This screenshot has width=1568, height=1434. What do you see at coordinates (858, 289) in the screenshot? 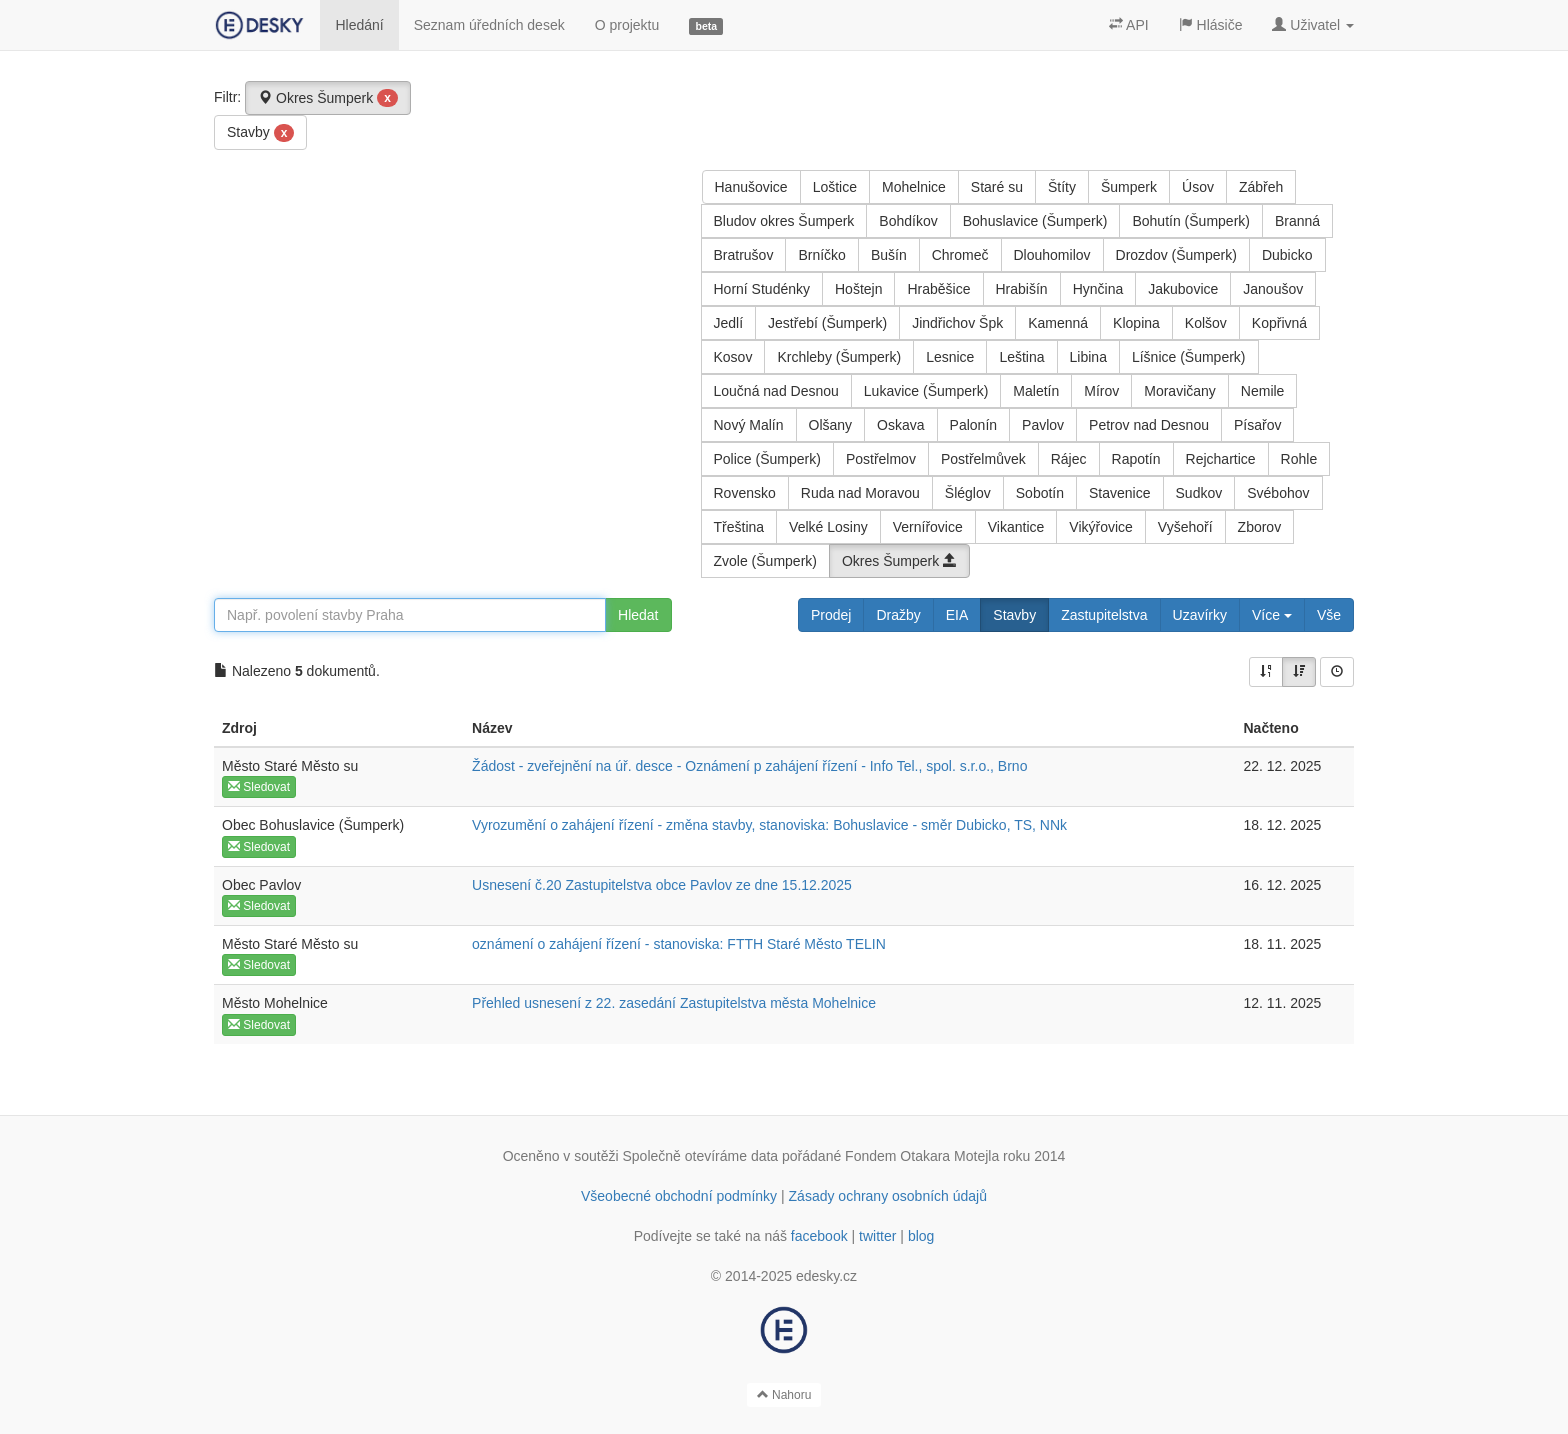
I see `Hoštejn` at bounding box center [858, 289].